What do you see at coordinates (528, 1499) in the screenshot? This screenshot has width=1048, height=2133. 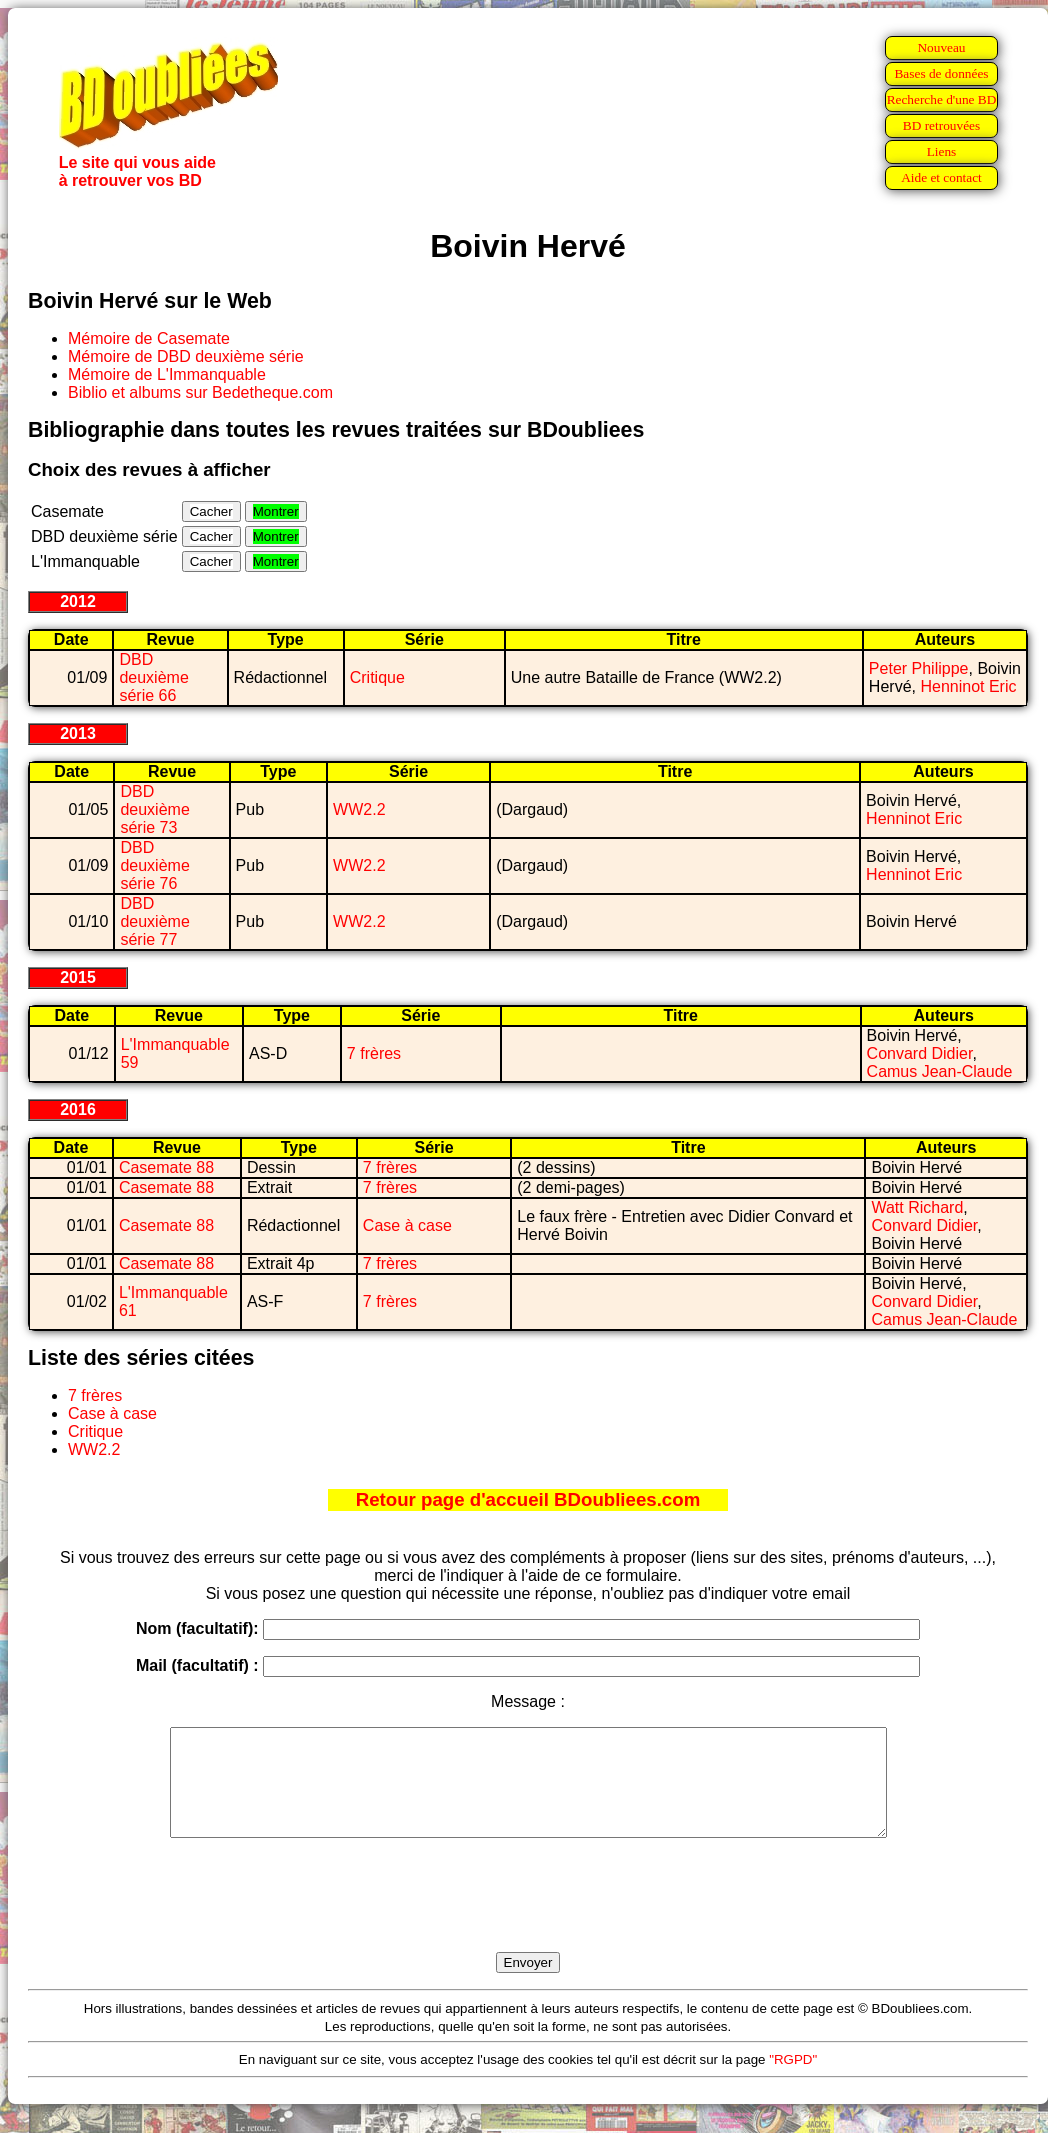 I see `Retour page d'accueil BDoubliees.com` at bounding box center [528, 1499].